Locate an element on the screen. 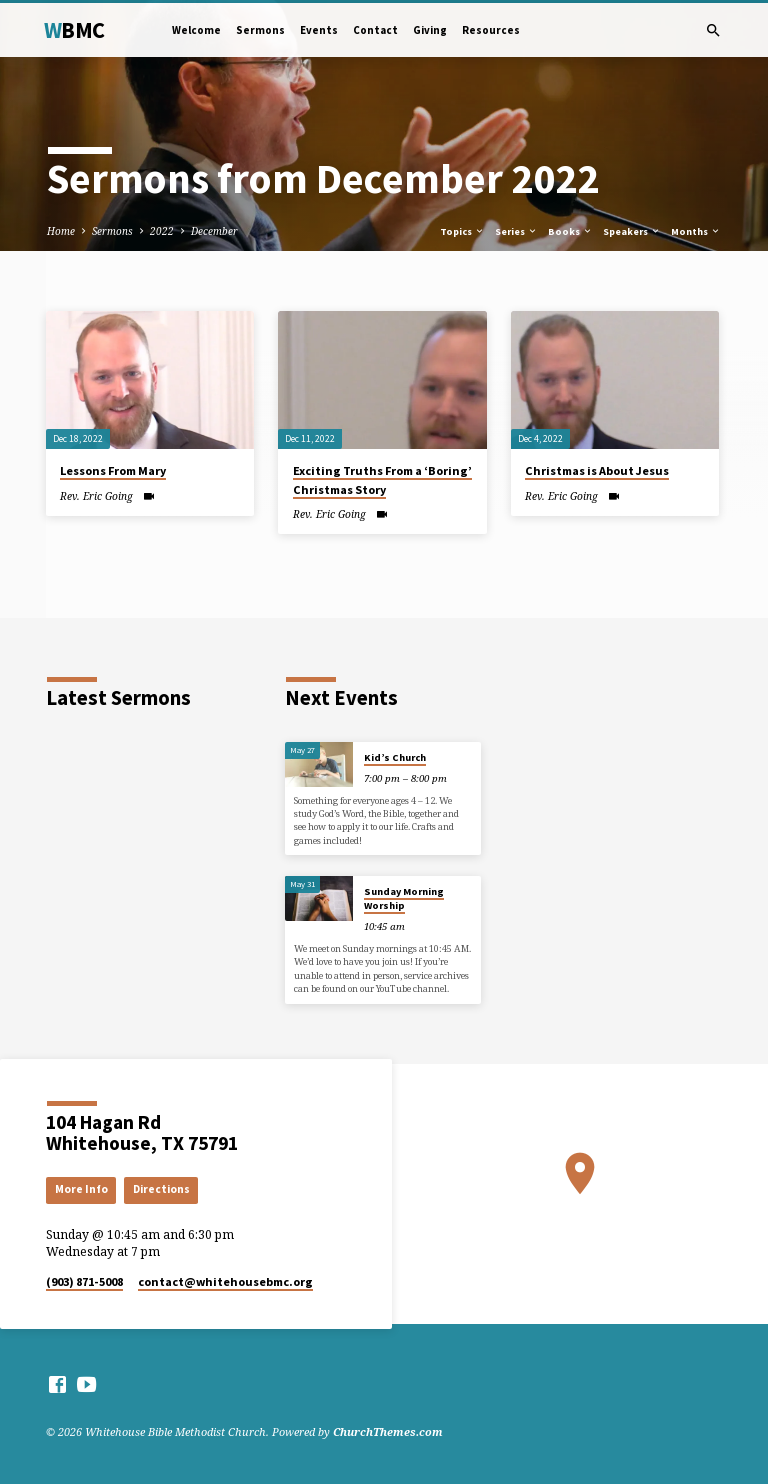  contact​@whitehousebmc.org is located at coordinates (225, 1281).